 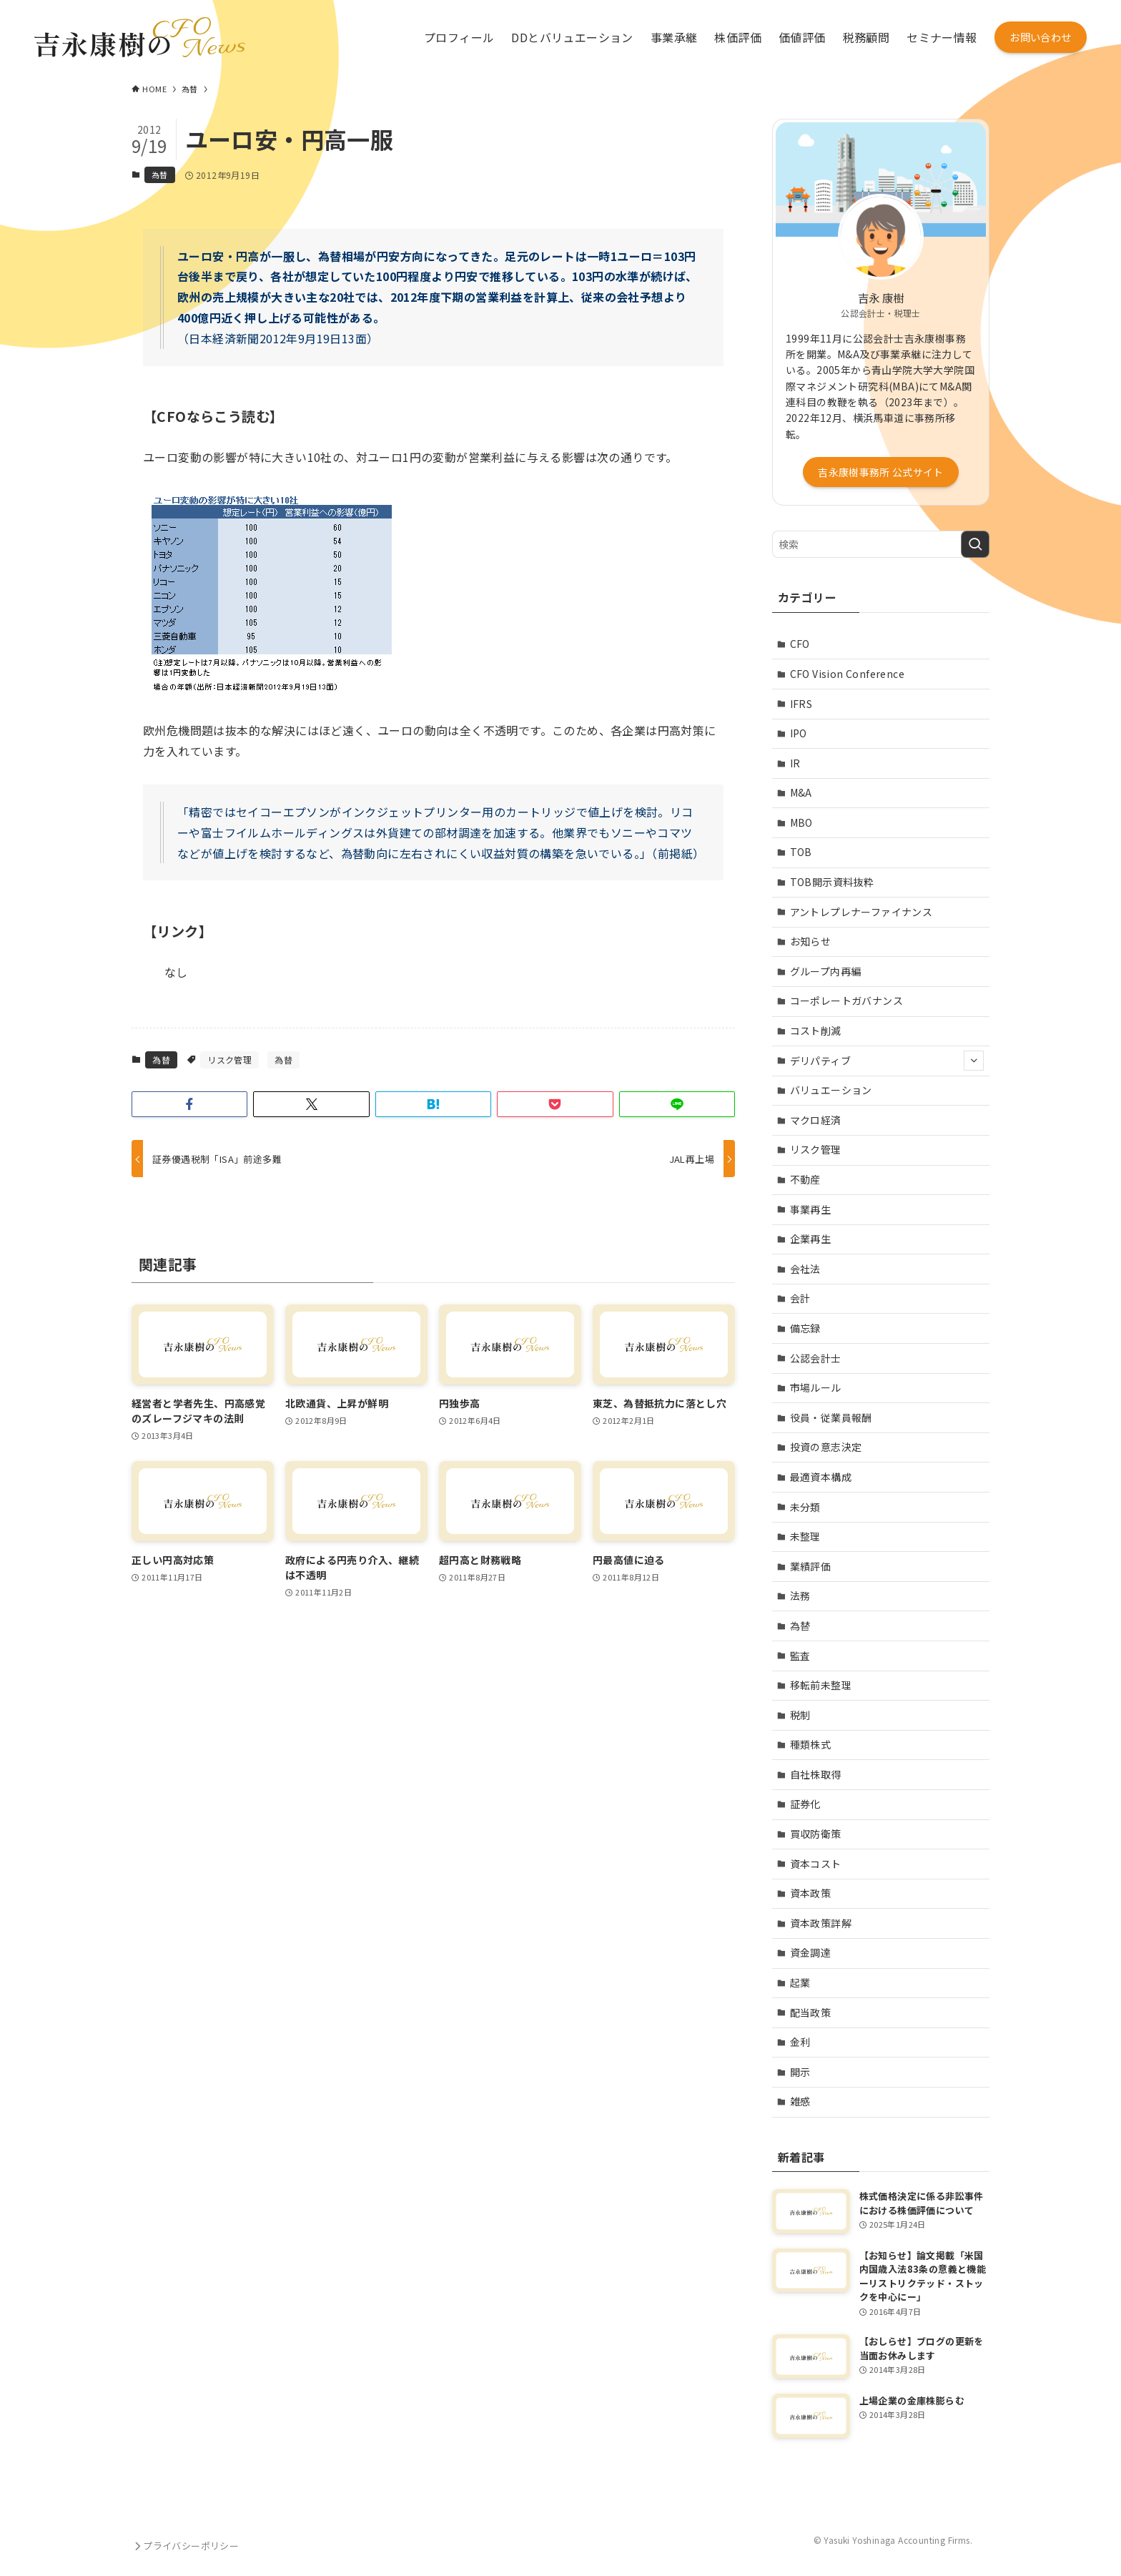 What do you see at coordinates (881, 472) in the screenshot?
I see `吉永康樹事務所 公式サイト` at bounding box center [881, 472].